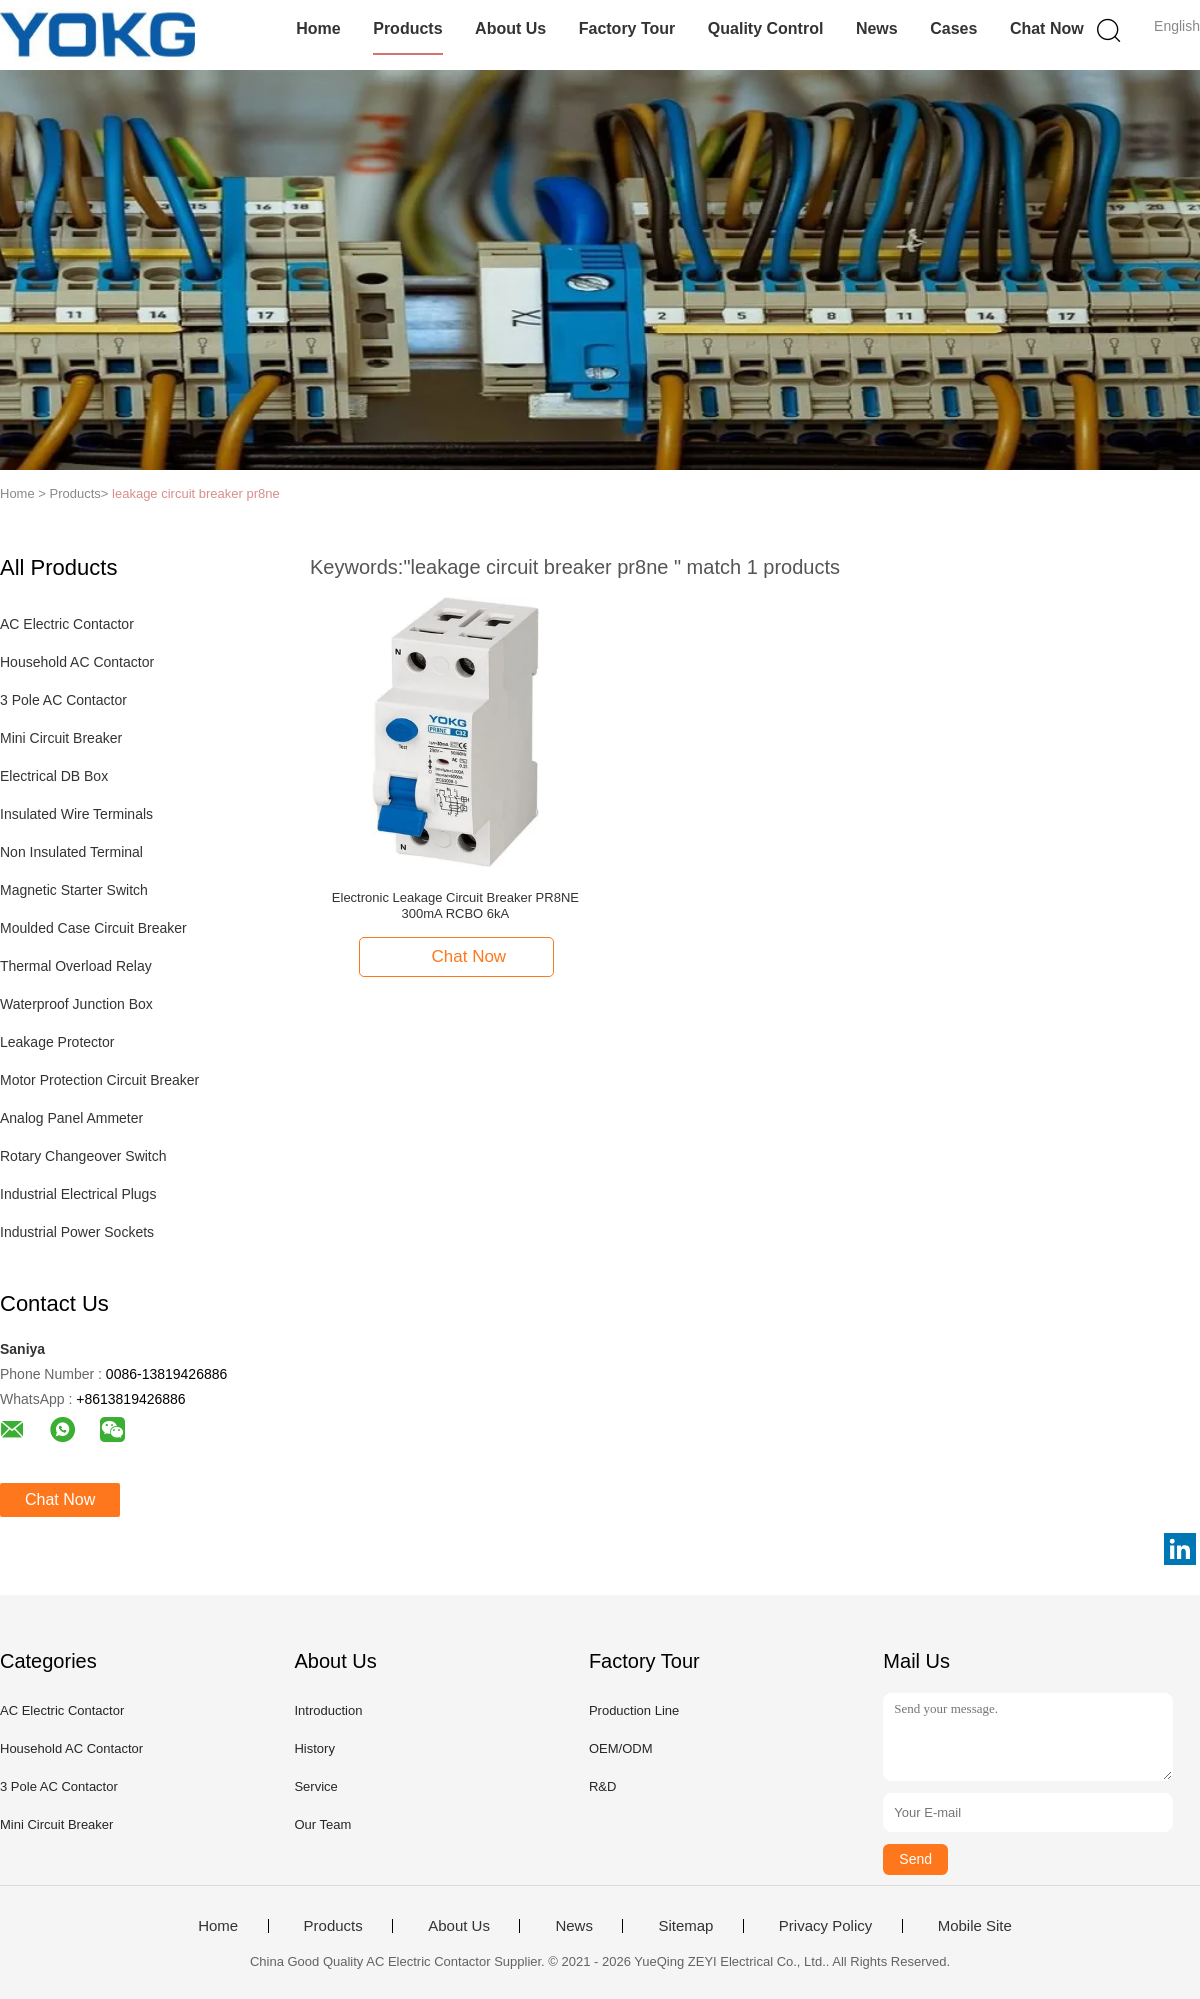 This screenshot has width=1200, height=1999. What do you see at coordinates (328, 1710) in the screenshot?
I see `Introduction` at bounding box center [328, 1710].